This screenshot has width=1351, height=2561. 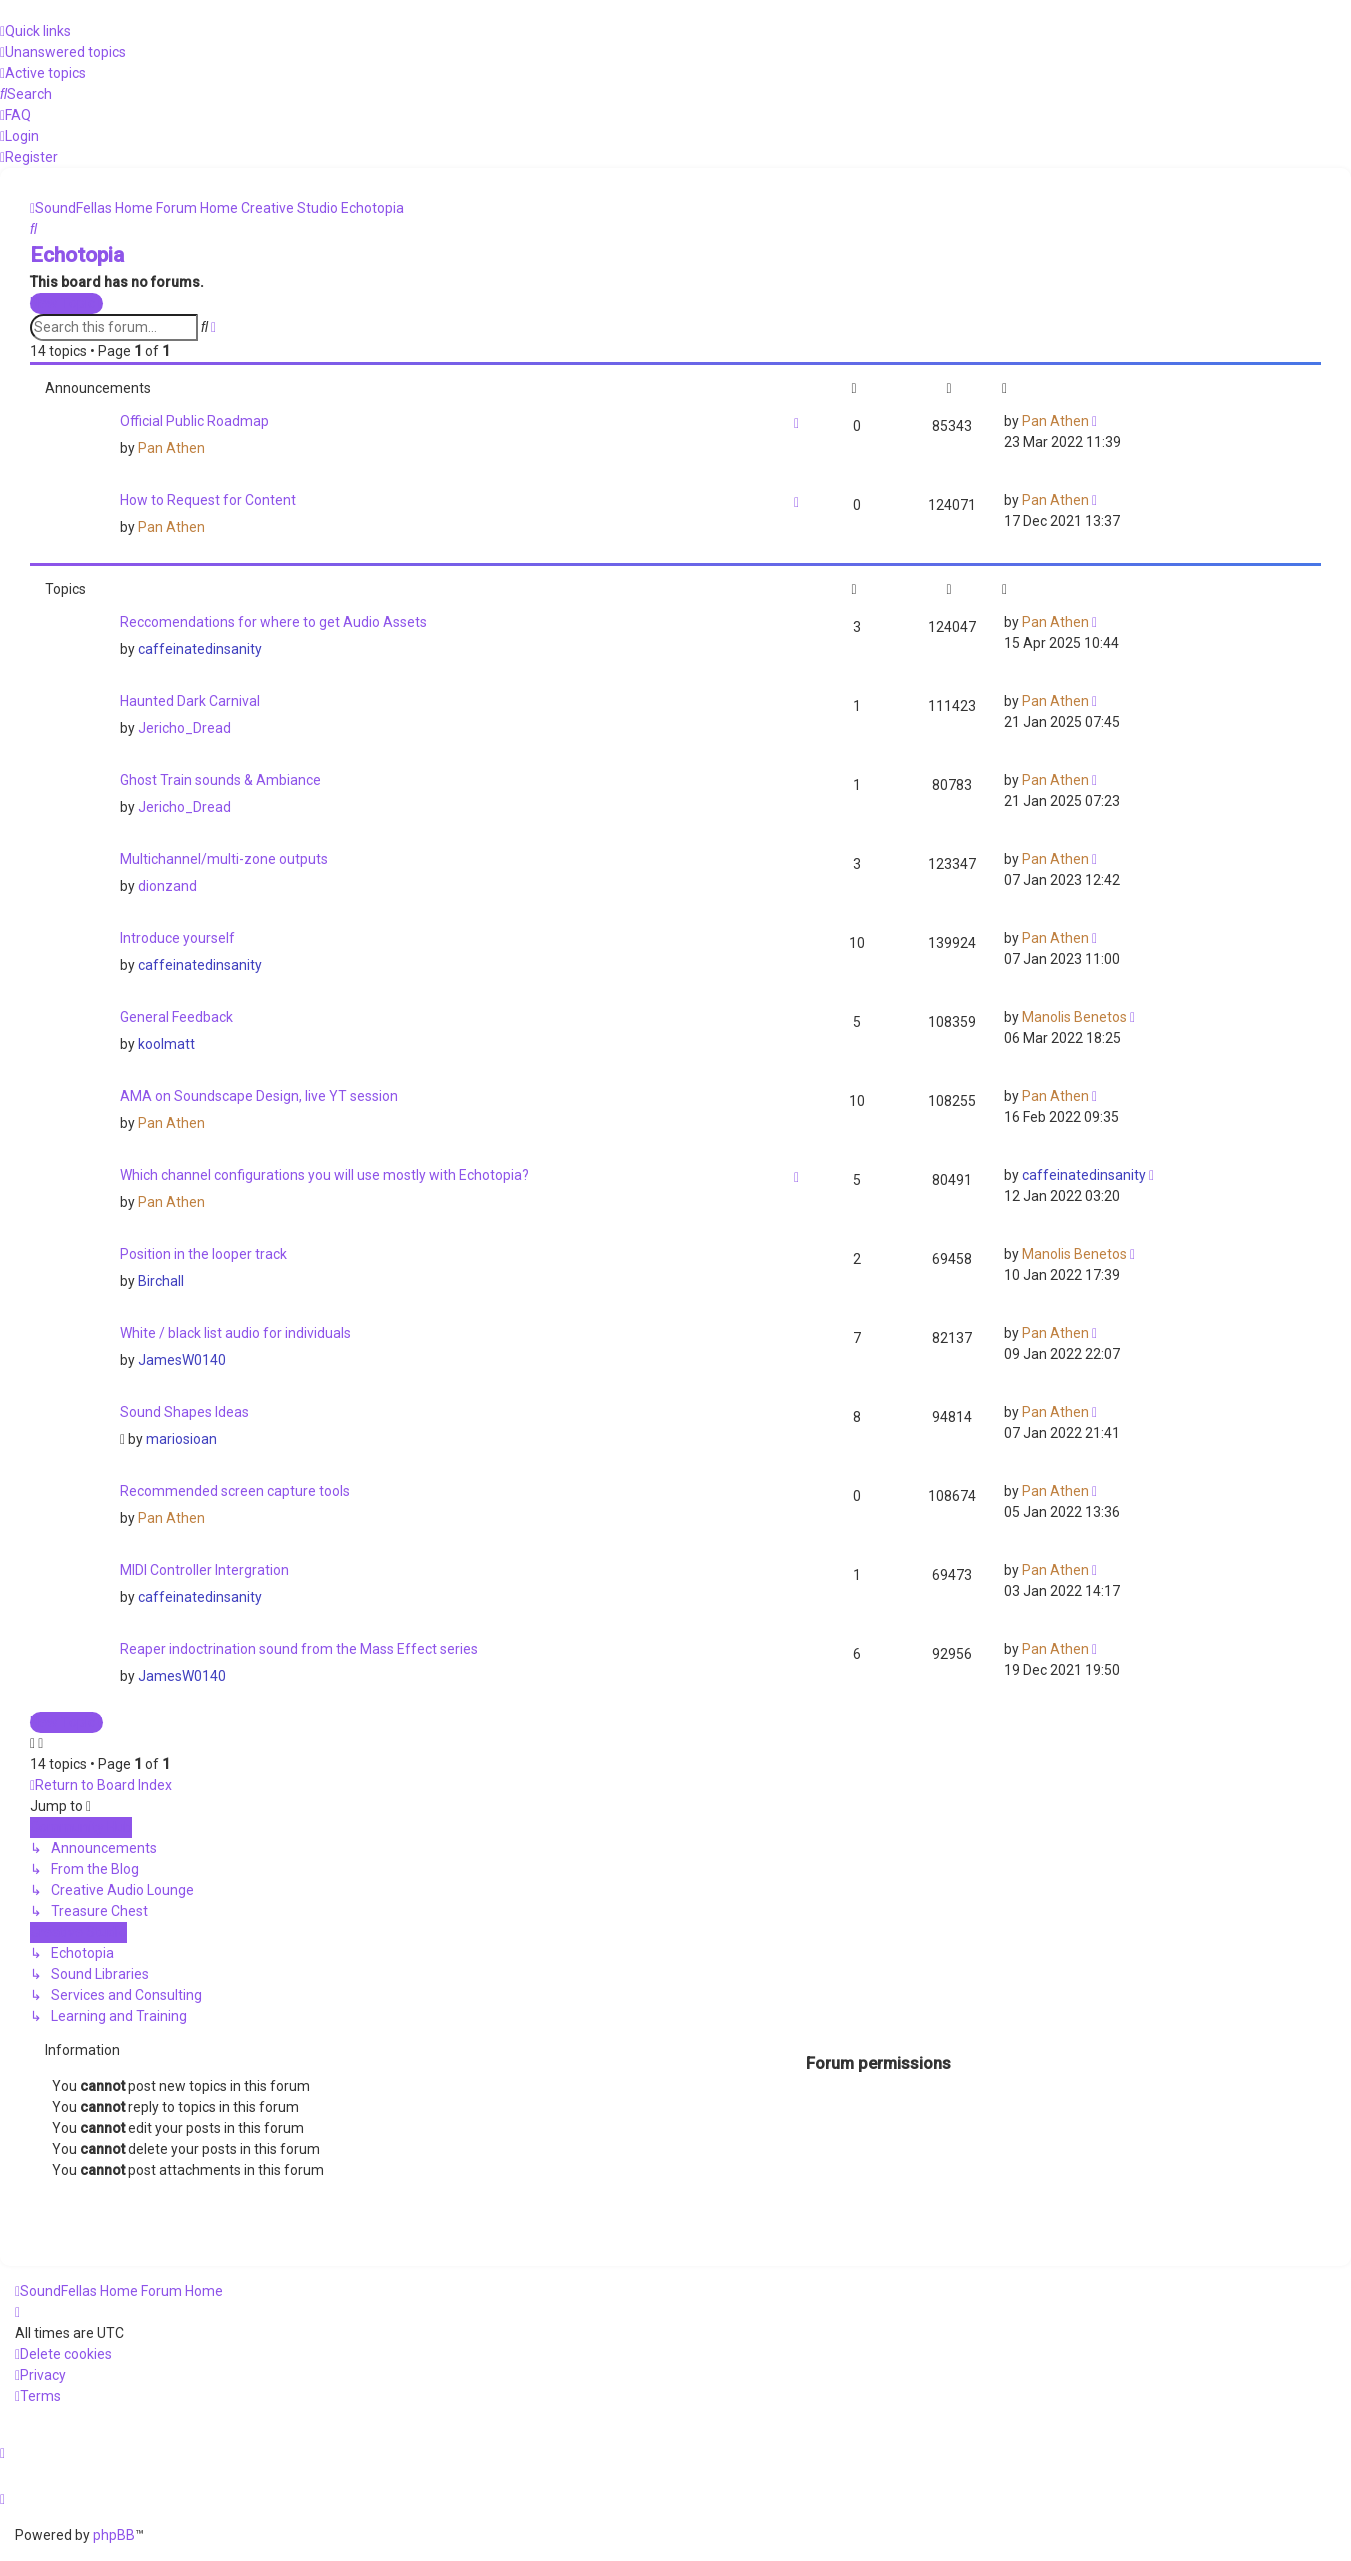 What do you see at coordinates (1074, 1017) in the screenshot?
I see `Manolis Benetos` at bounding box center [1074, 1017].